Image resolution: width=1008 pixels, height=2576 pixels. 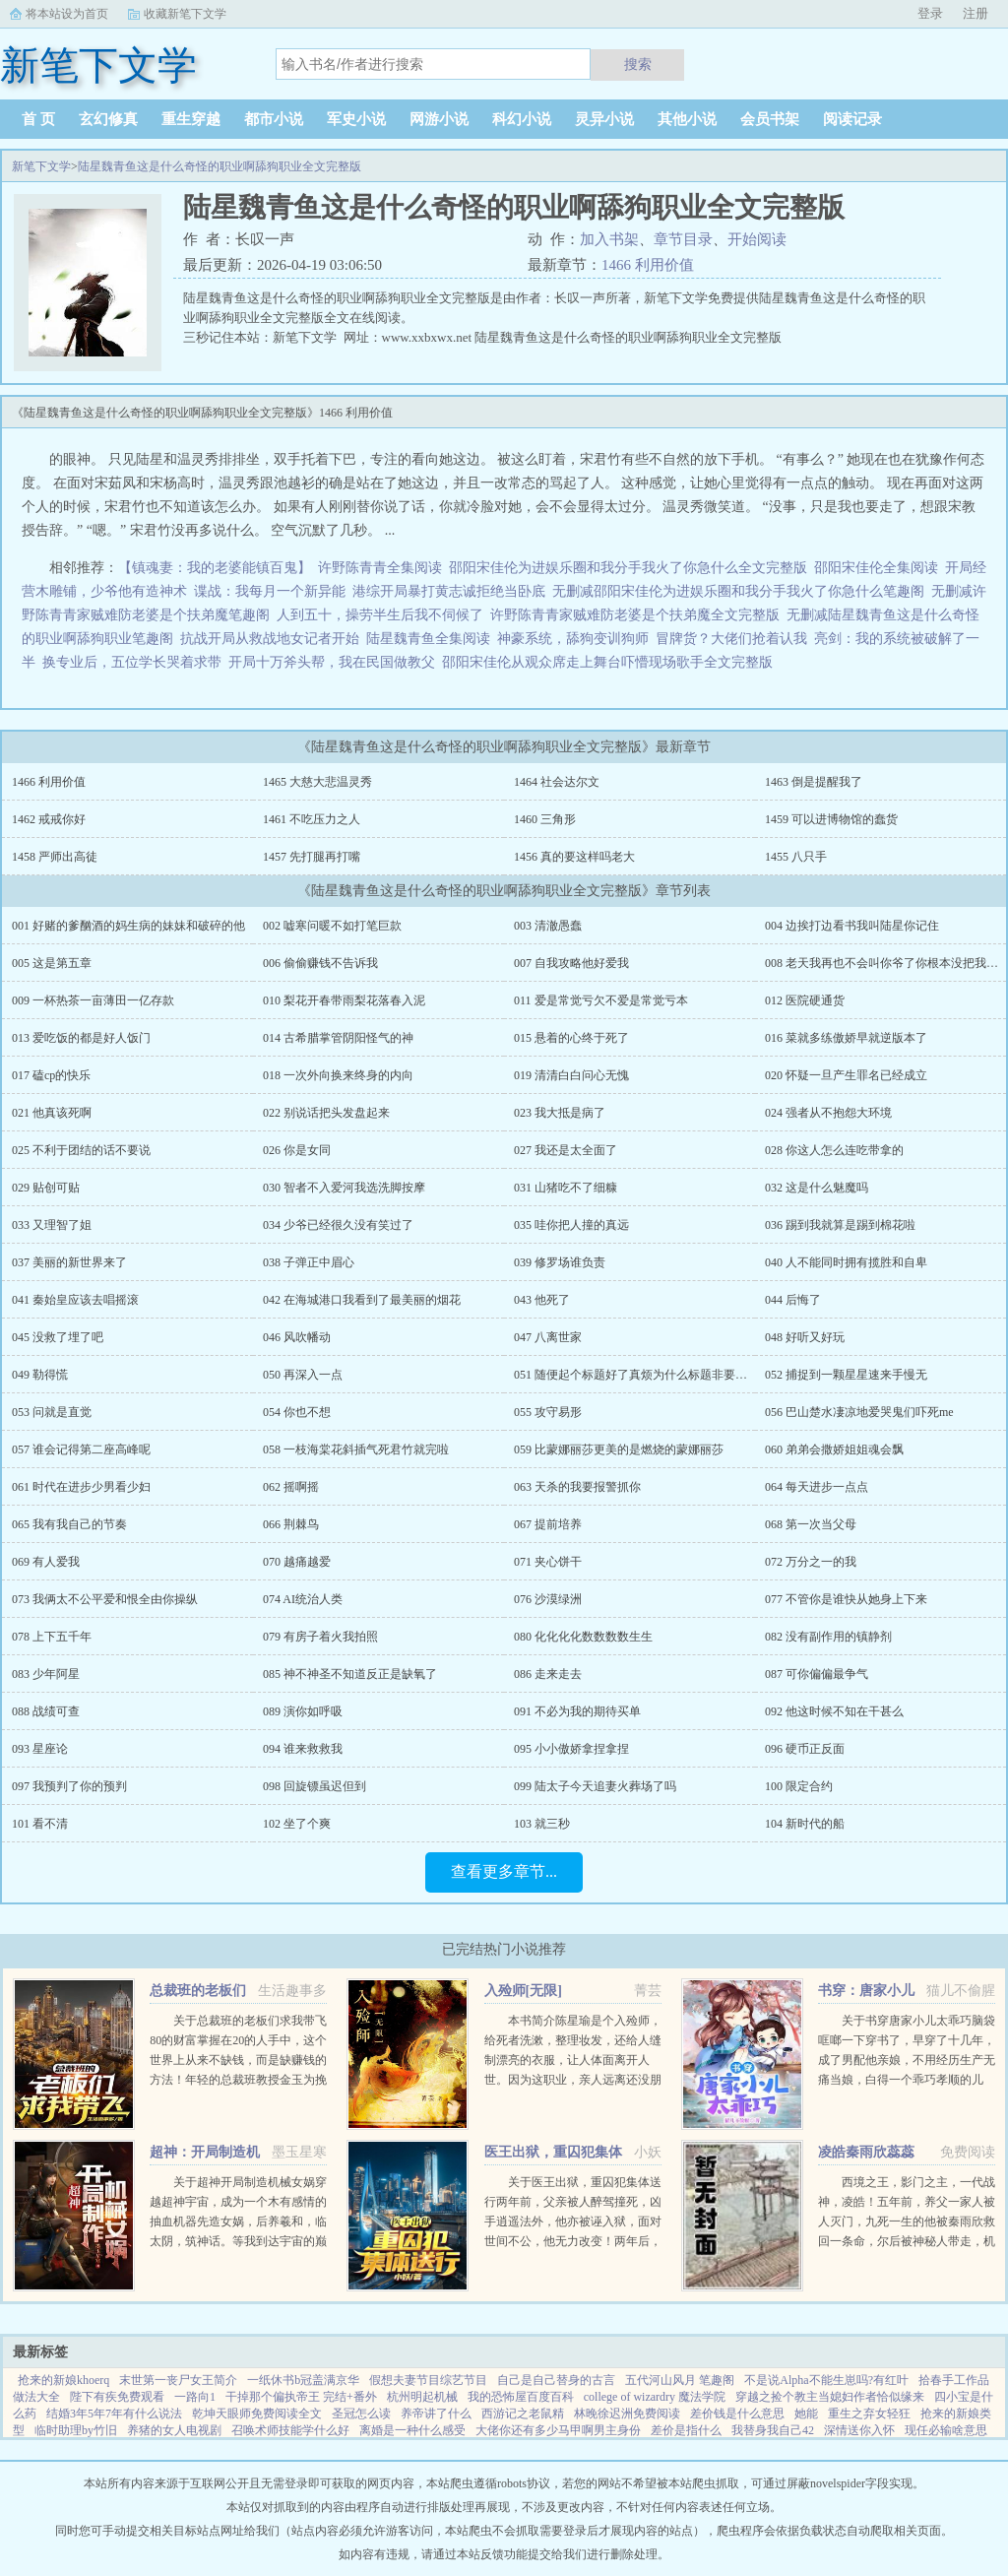 What do you see at coordinates (81, 1487) in the screenshot?
I see `061 时代在进步少男看少妇` at bounding box center [81, 1487].